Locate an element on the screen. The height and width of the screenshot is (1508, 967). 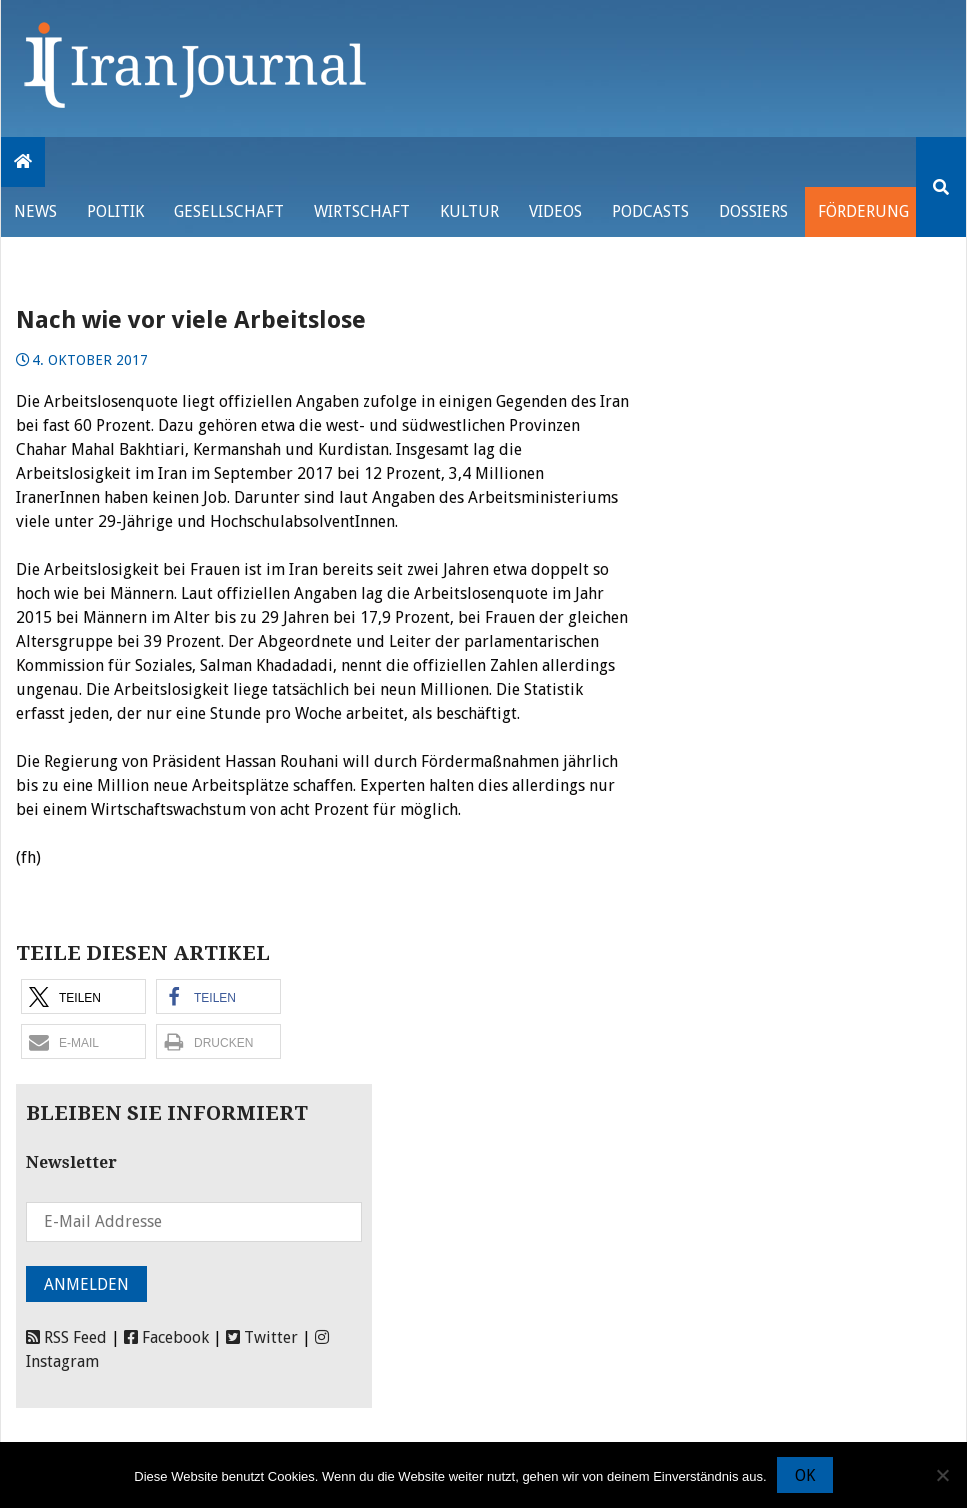
News is located at coordinates (35, 211).